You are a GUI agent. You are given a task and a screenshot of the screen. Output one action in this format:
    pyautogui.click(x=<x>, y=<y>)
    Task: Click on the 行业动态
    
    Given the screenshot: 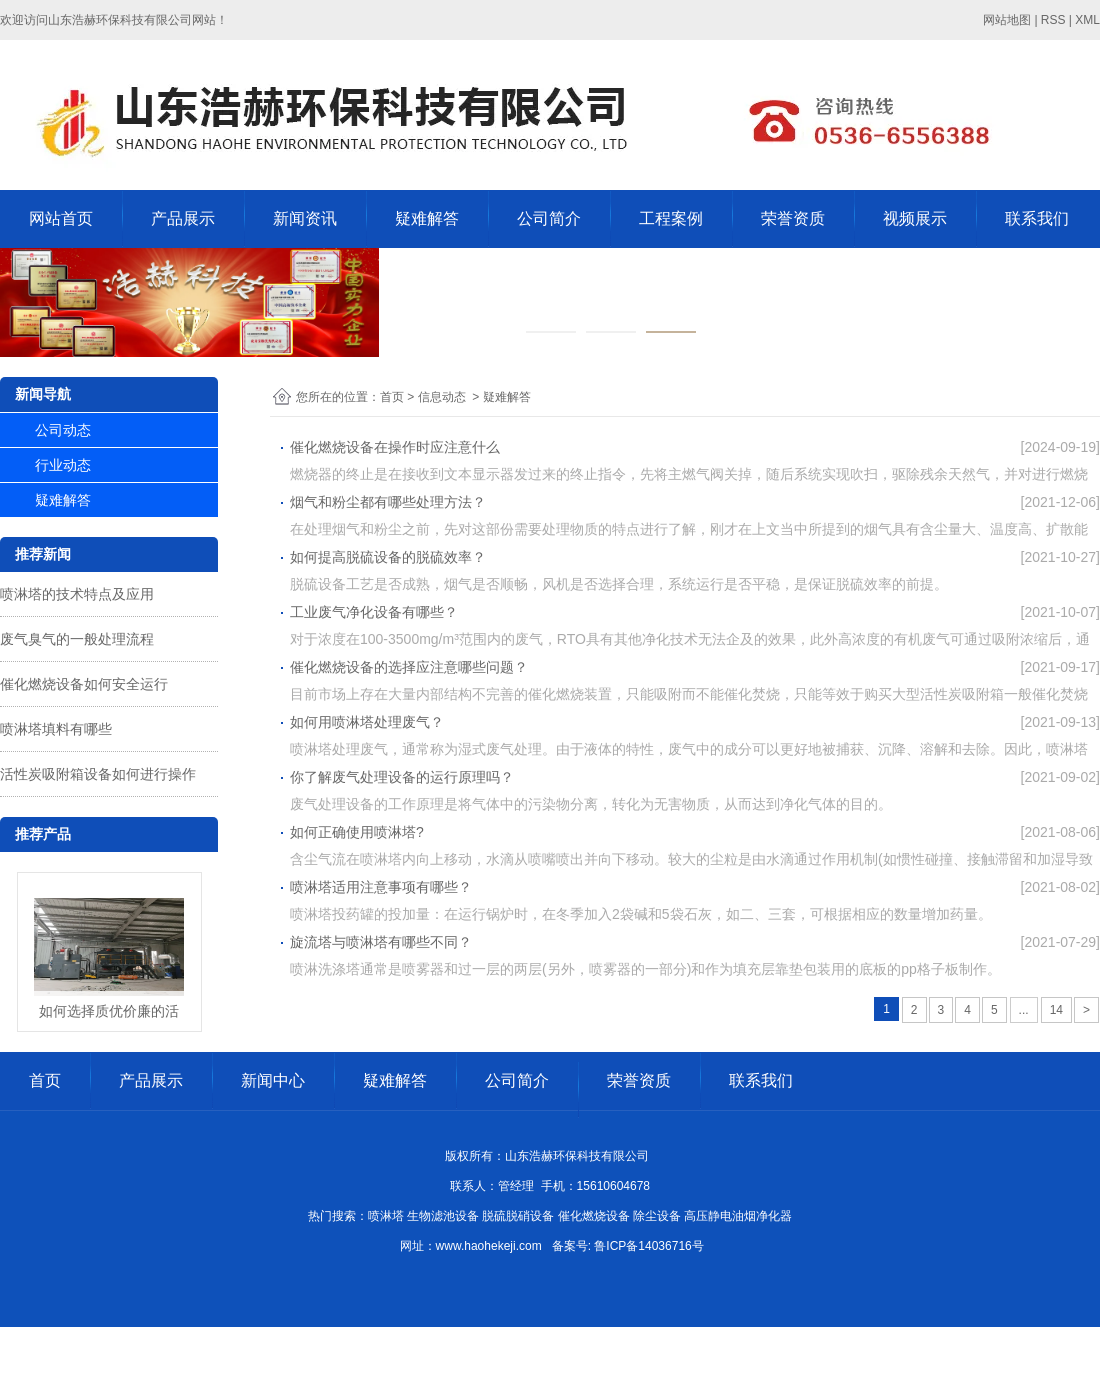 What is the action you would take?
    pyautogui.click(x=63, y=465)
    